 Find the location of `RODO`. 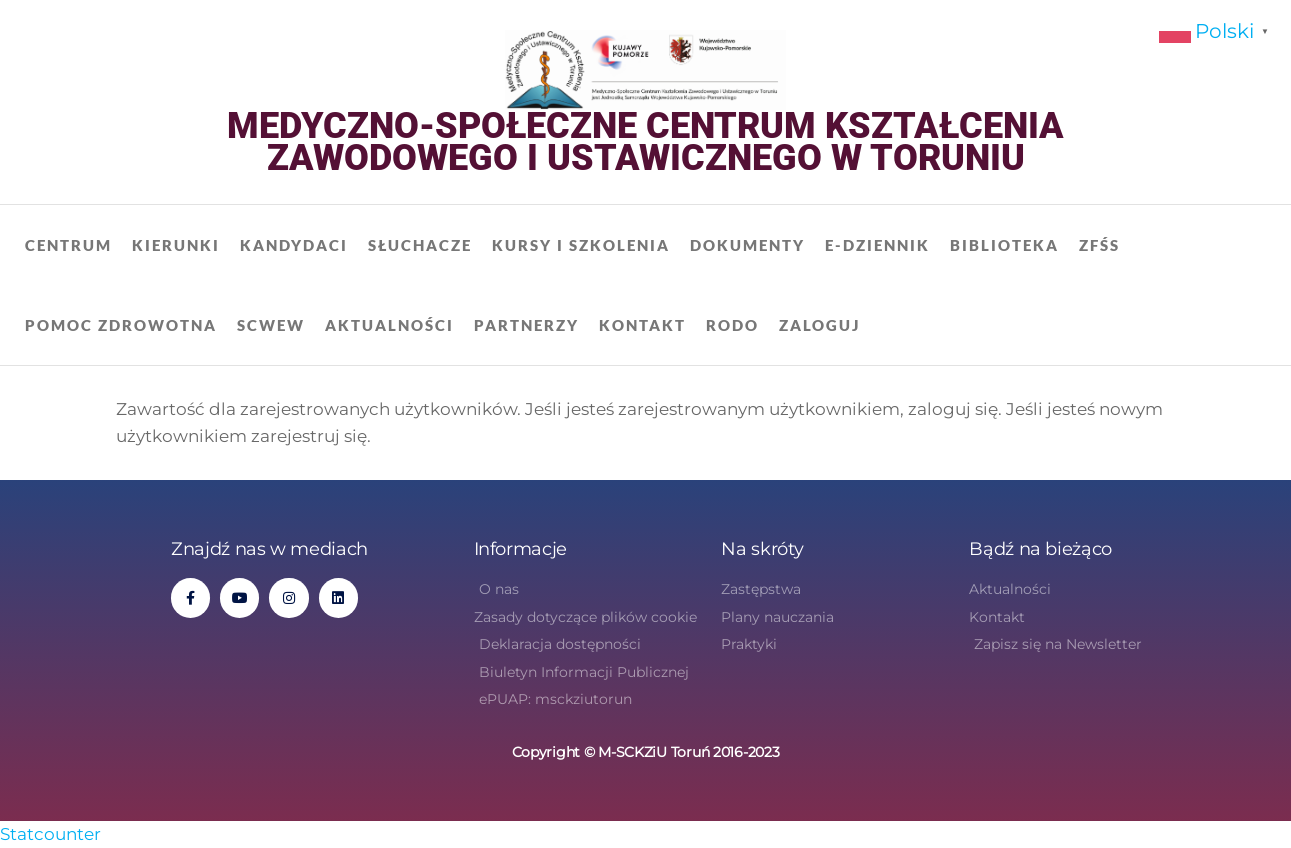

RODO is located at coordinates (732, 325).